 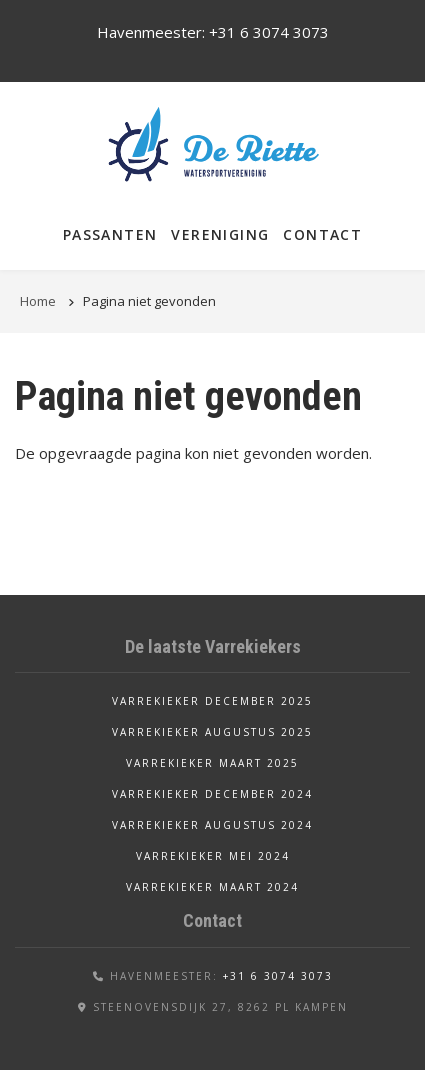 I want to click on Varrekieker mei 2024, so click(x=213, y=856).